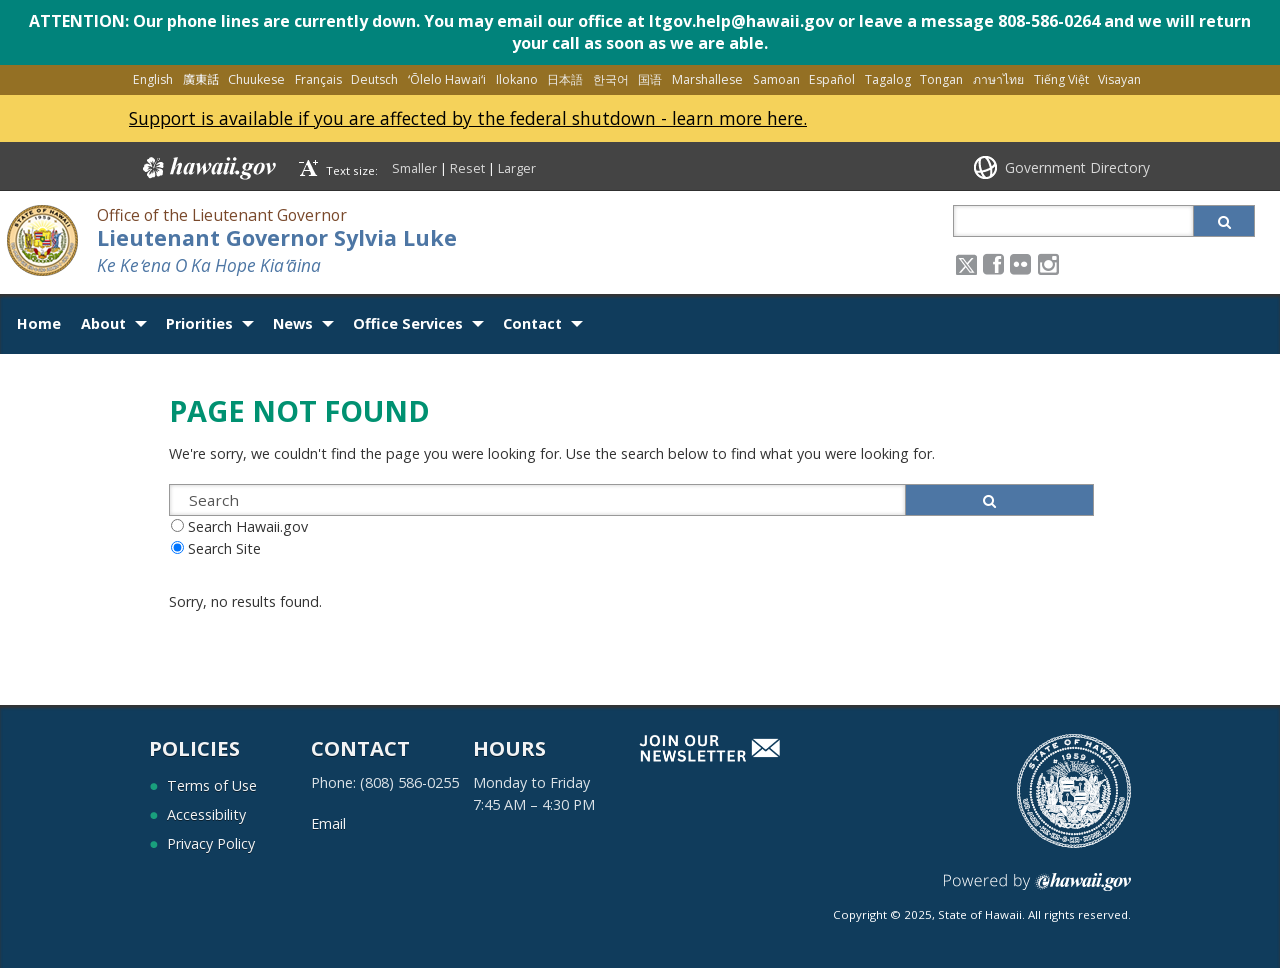 The width and height of the screenshot is (1280, 968). Describe the element at coordinates (277, 237) in the screenshot. I see `Lieutenant Governor Sylvia Luke` at that location.